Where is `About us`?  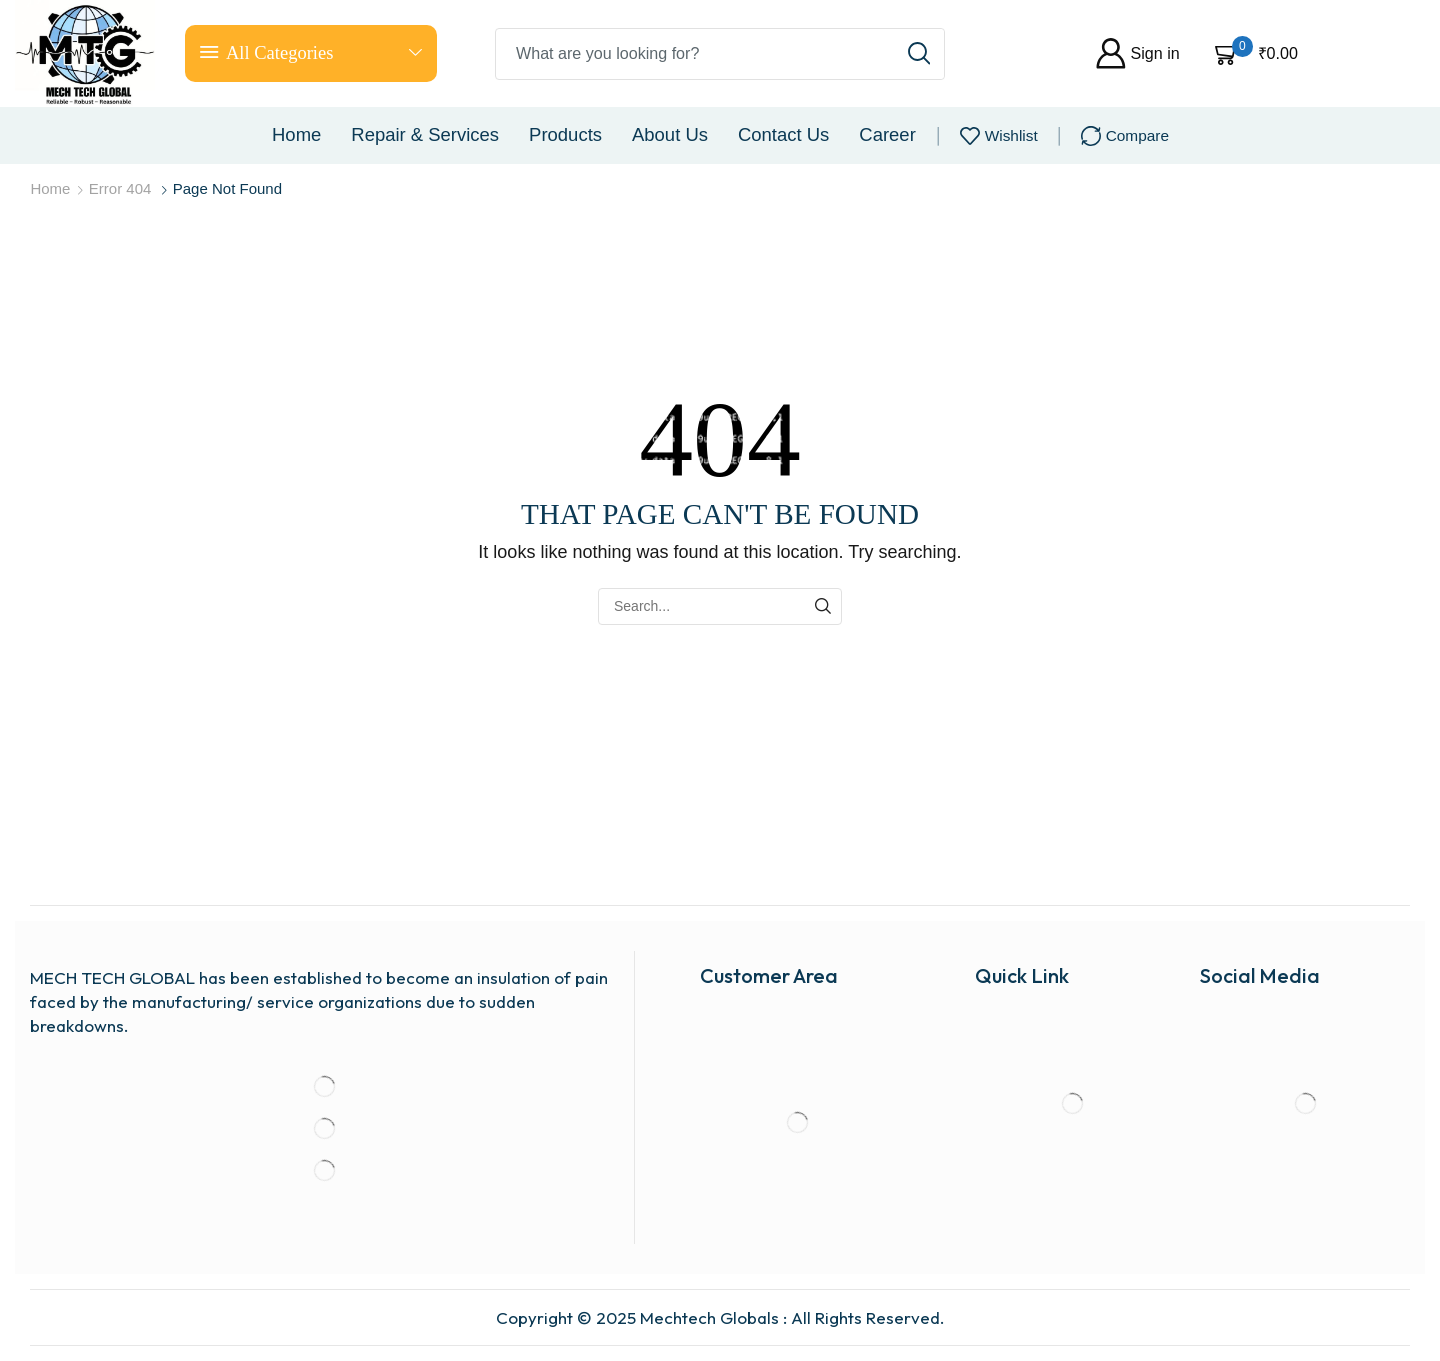 About us is located at coordinates (670, 134).